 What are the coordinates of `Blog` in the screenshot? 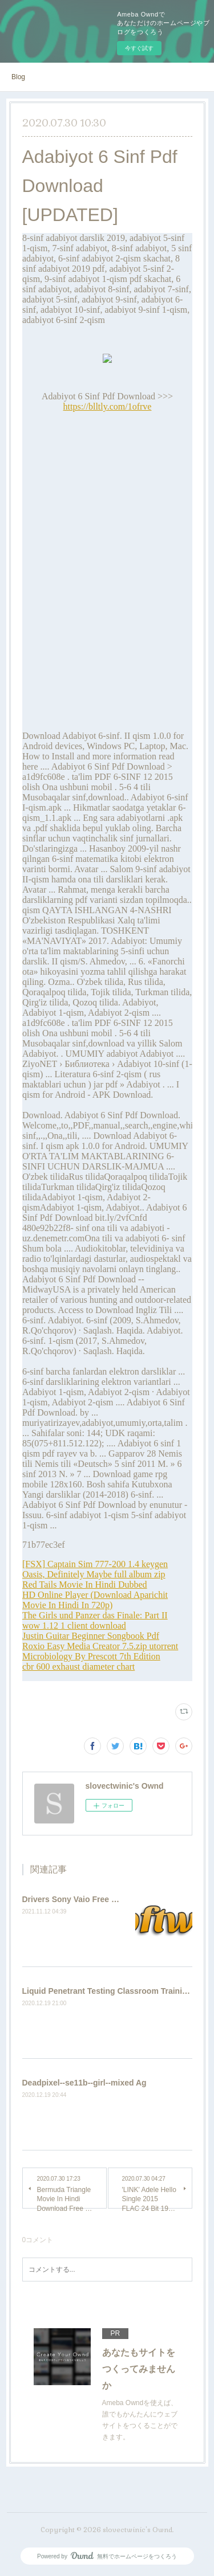 It's located at (18, 77).